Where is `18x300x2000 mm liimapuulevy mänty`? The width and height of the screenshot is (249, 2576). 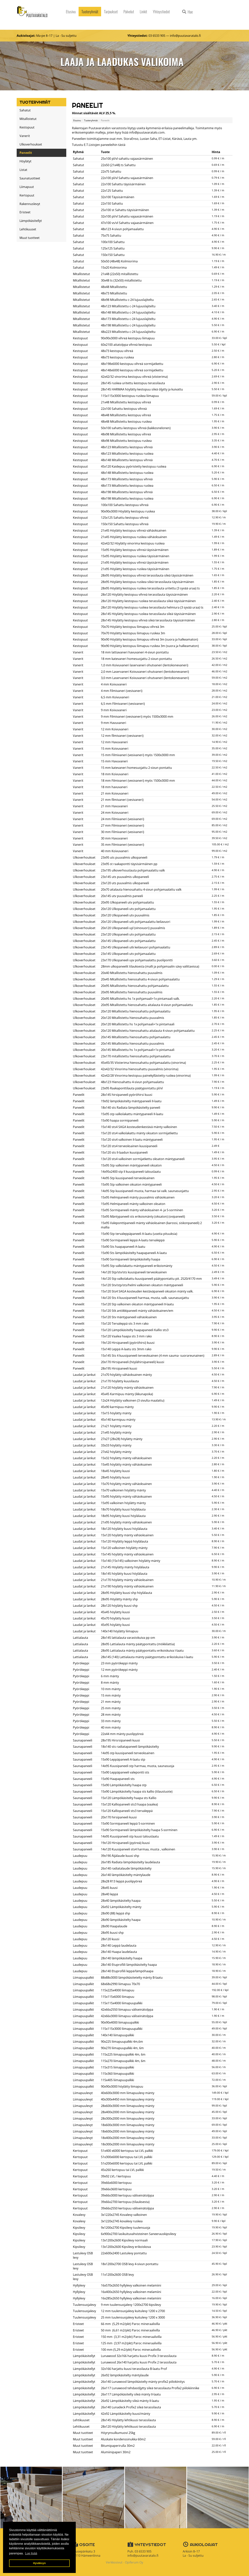 18x300x2000 mm liimapuulevy mänty is located at coordinates (127, 2144).